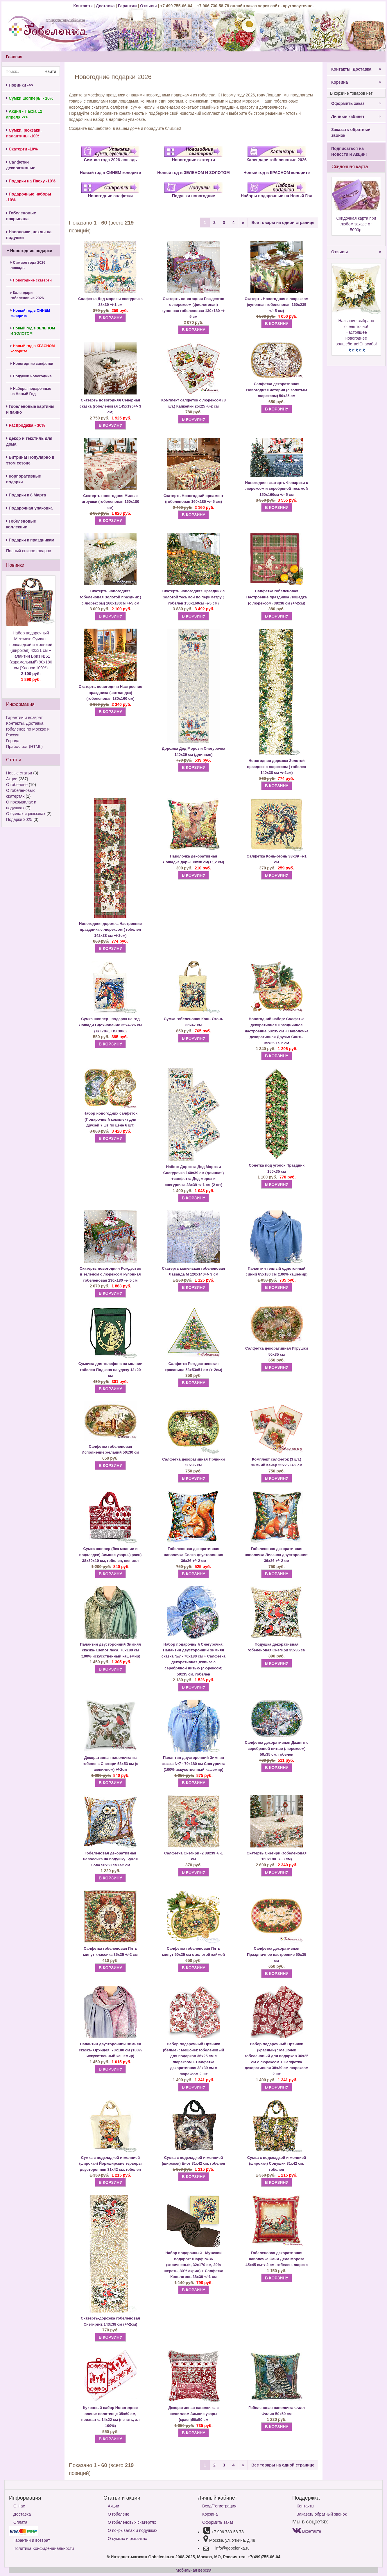 Image resolution: width=387 pixels, height=2576 pixels. Describe the element at coordinates (349, 151) in the screenshot. I see `Подписаться на Новости и Акции!` at that location.